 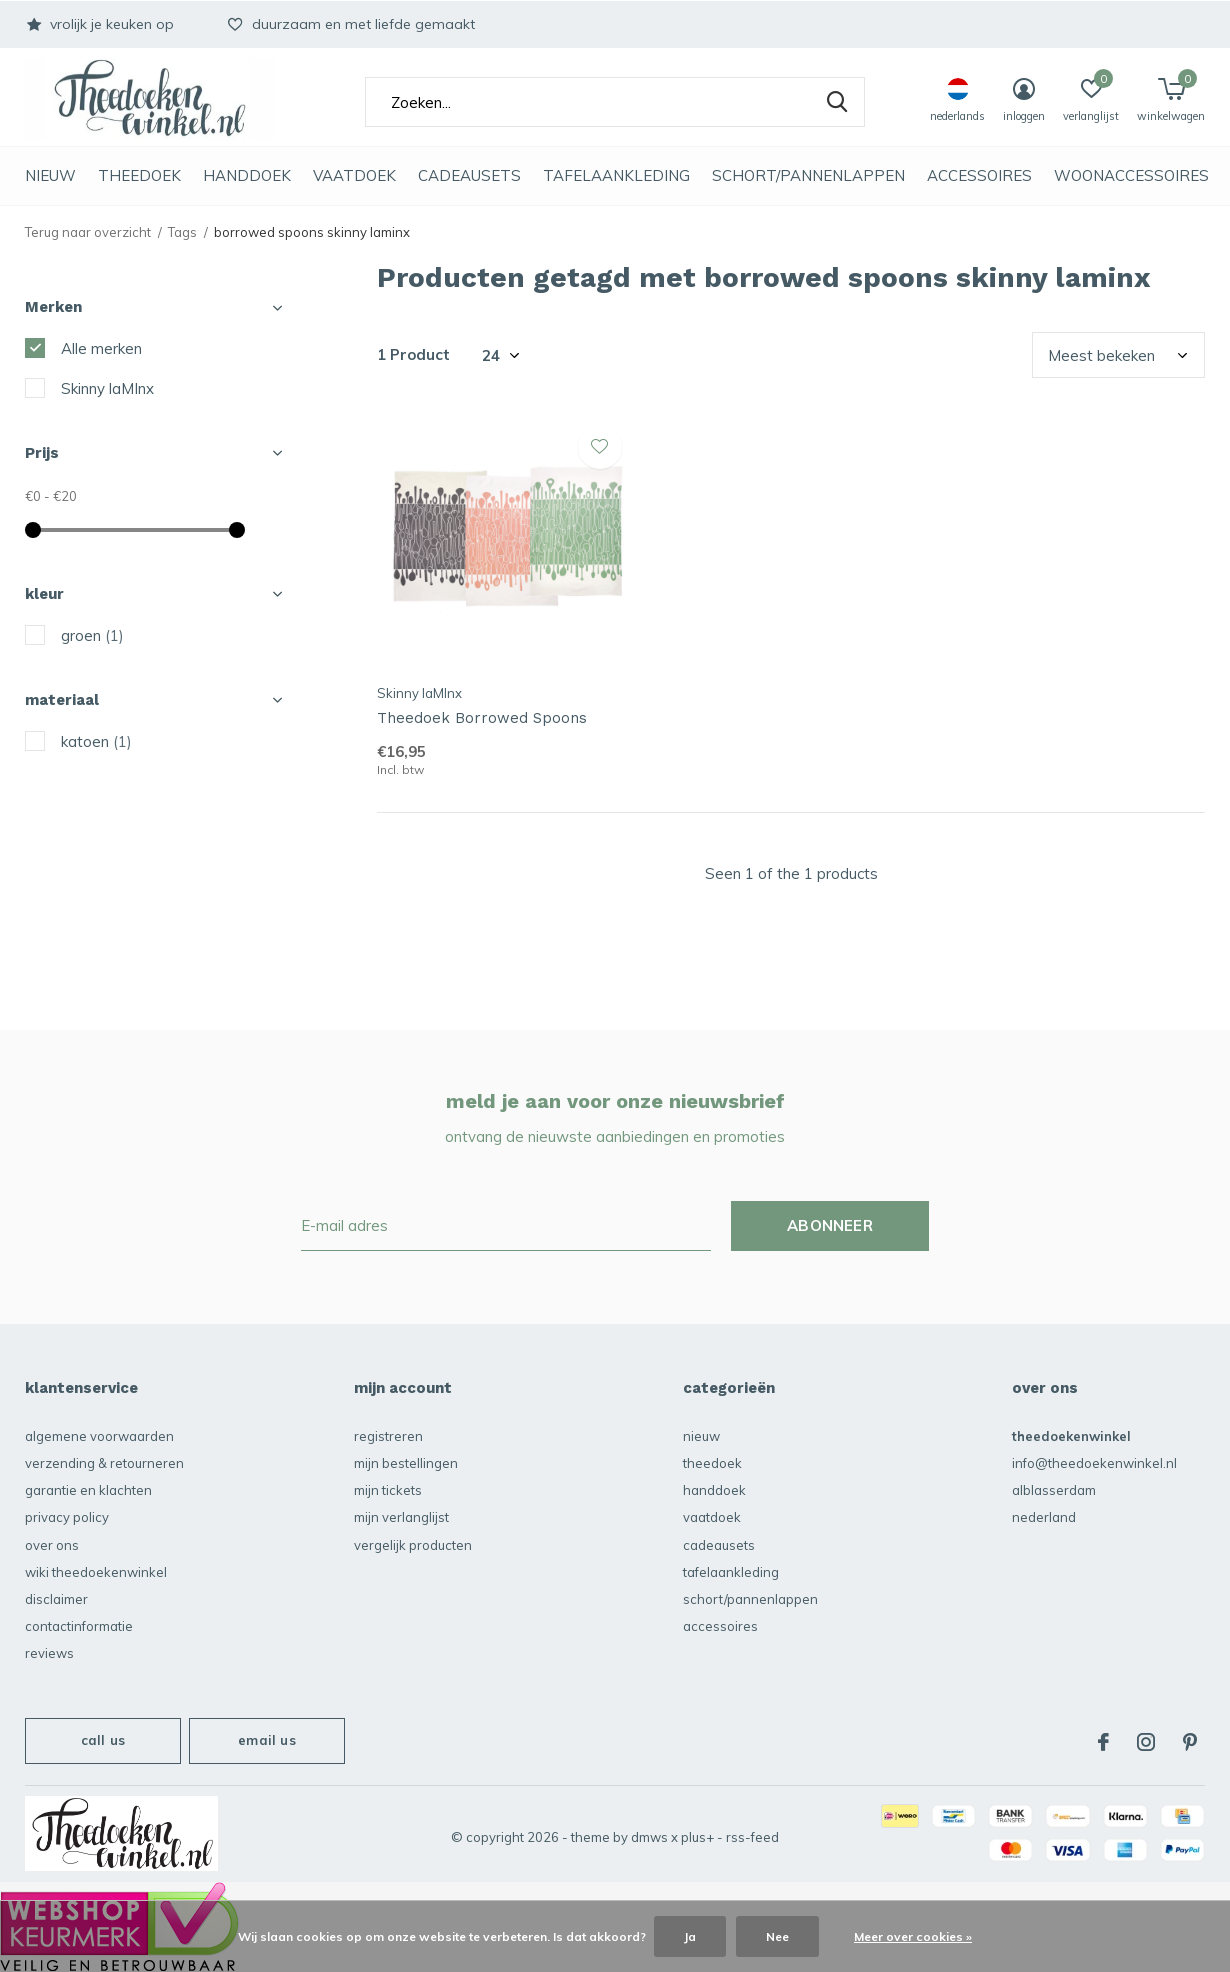 I want to click on Meer over cookies », so click(x=913, y=1936).